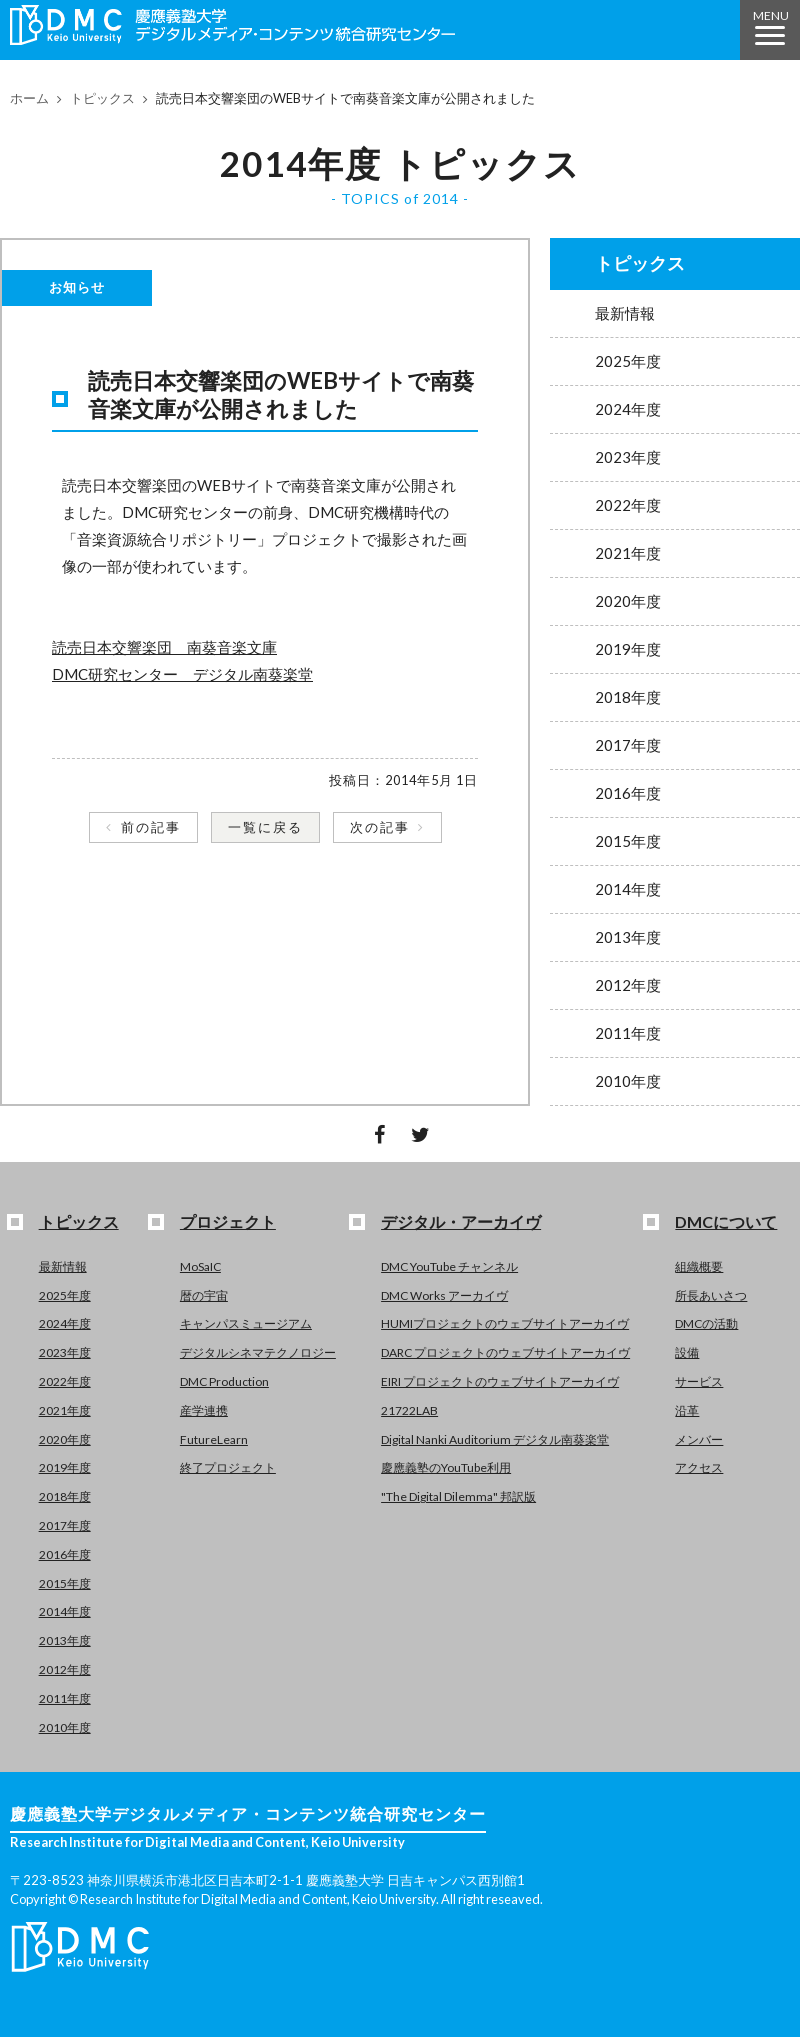  Describe the element at coordinates (628, 553) in the screenshot. I see `2021年度` at that location.